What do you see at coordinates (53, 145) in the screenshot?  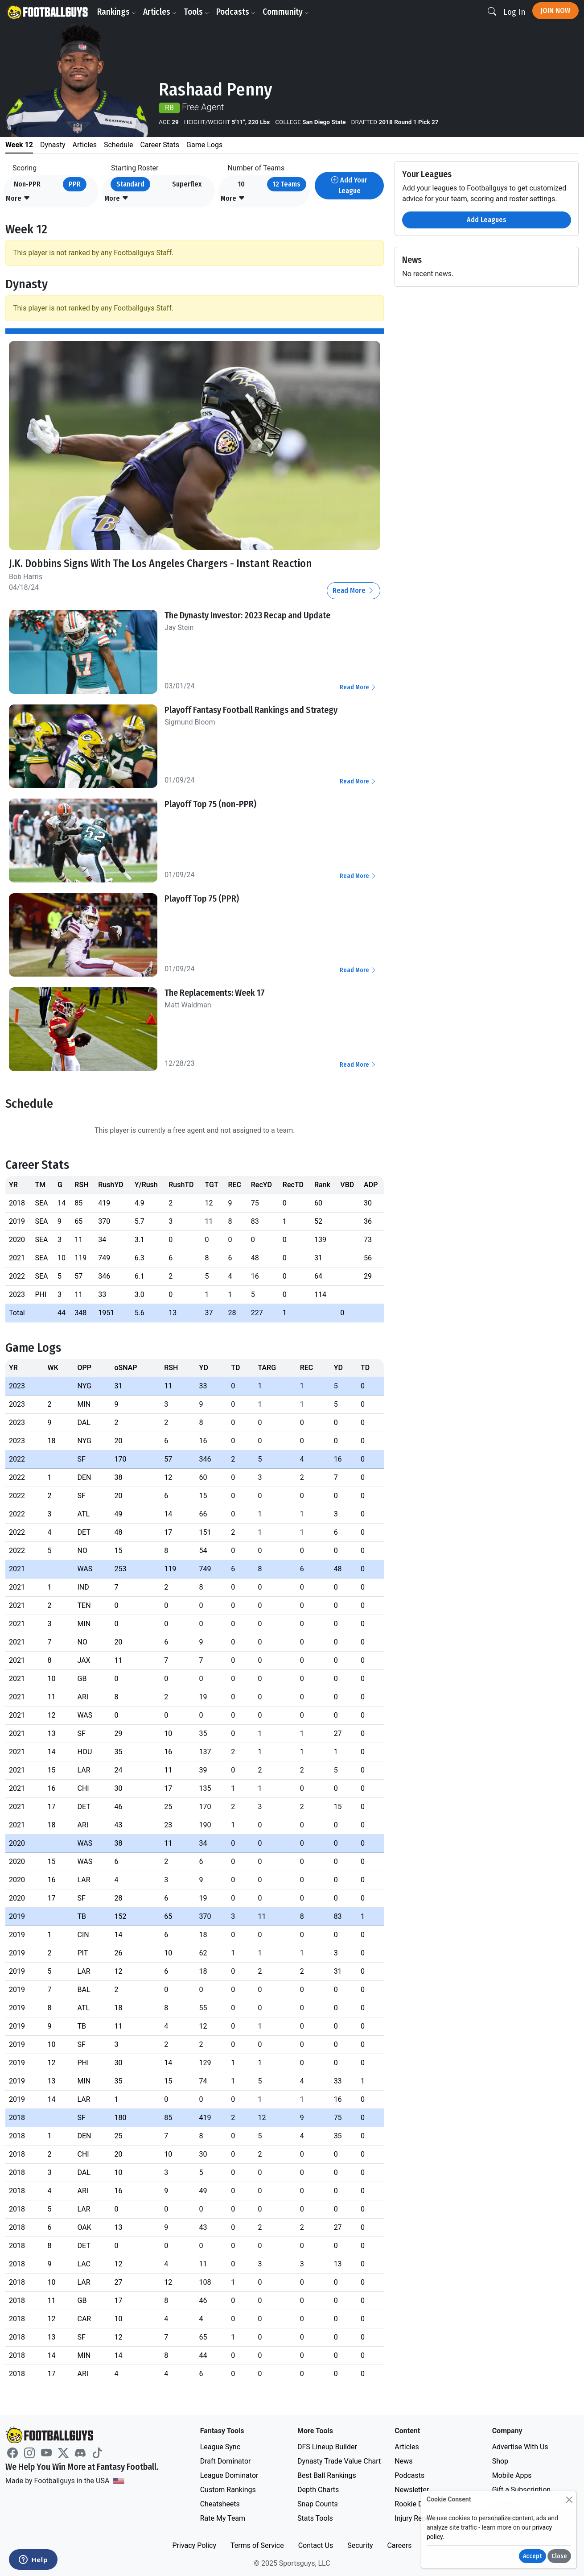 I see `Dynasty [tab]` at bounding box center [53, 145].